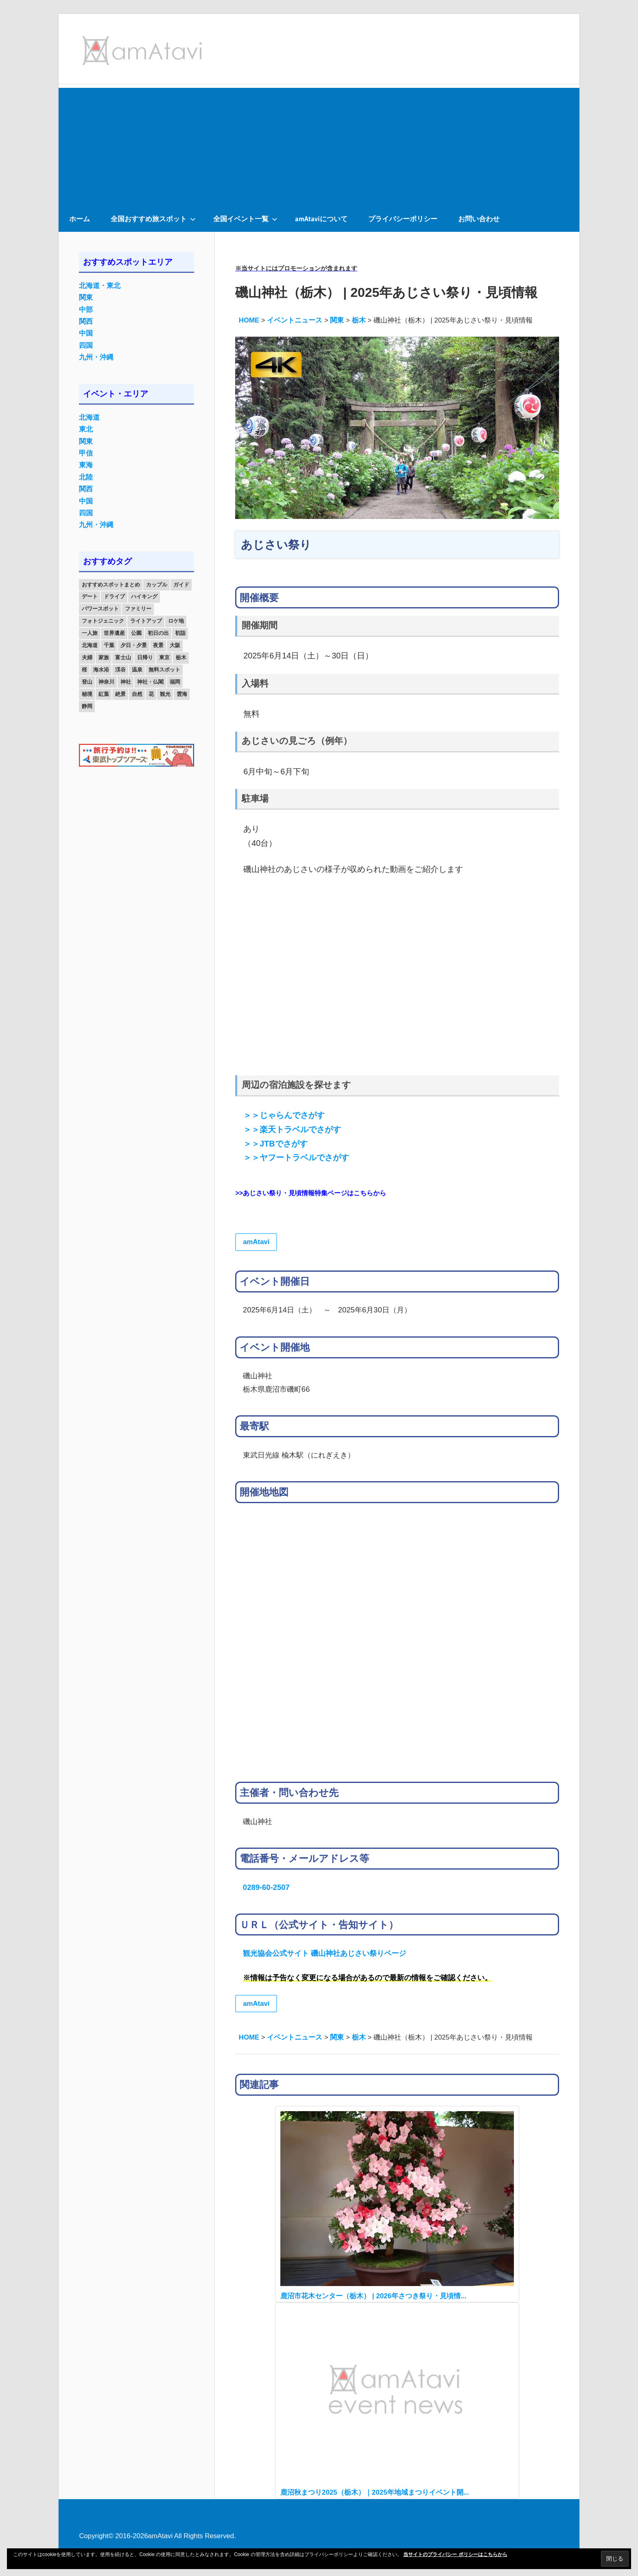 The height and width of the screenshot is (2576, 638). What do you see at coordinates (137, 670) in the screenshot?
I see `温泉 [温泉 (38個の項目)]` at bounding box center [137, 670].